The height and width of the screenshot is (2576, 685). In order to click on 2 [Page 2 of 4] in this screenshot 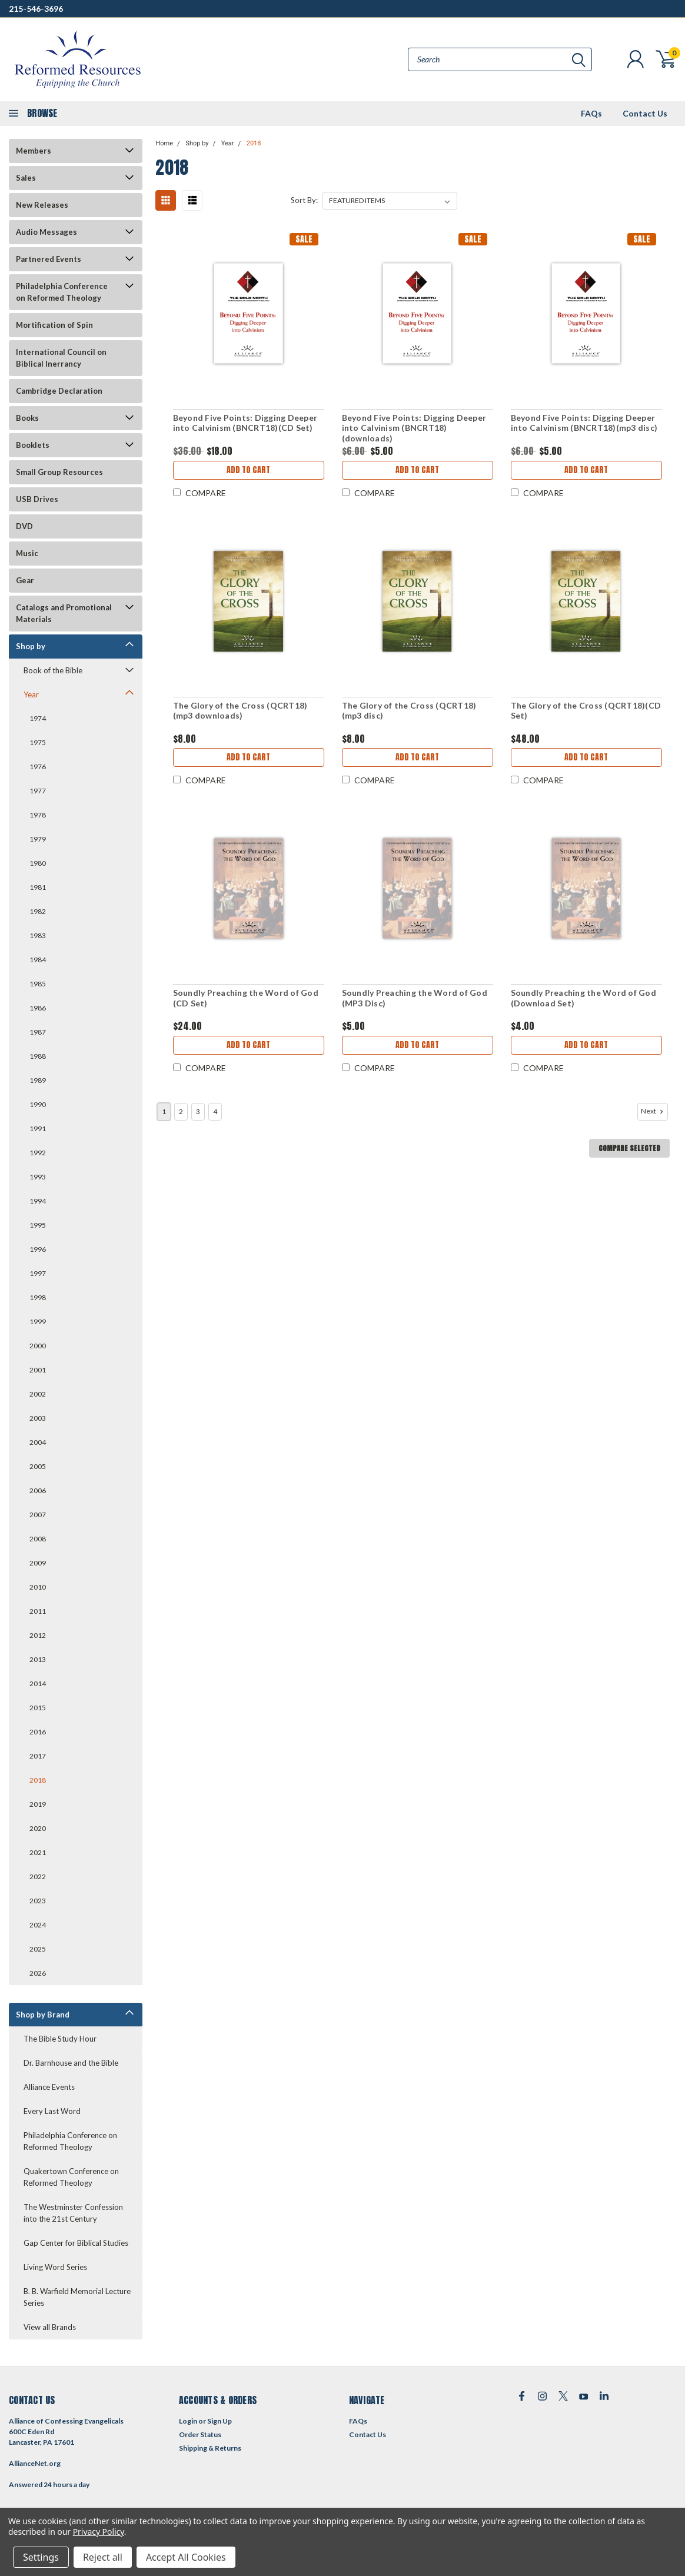, I will do `click(181, 1111)`.